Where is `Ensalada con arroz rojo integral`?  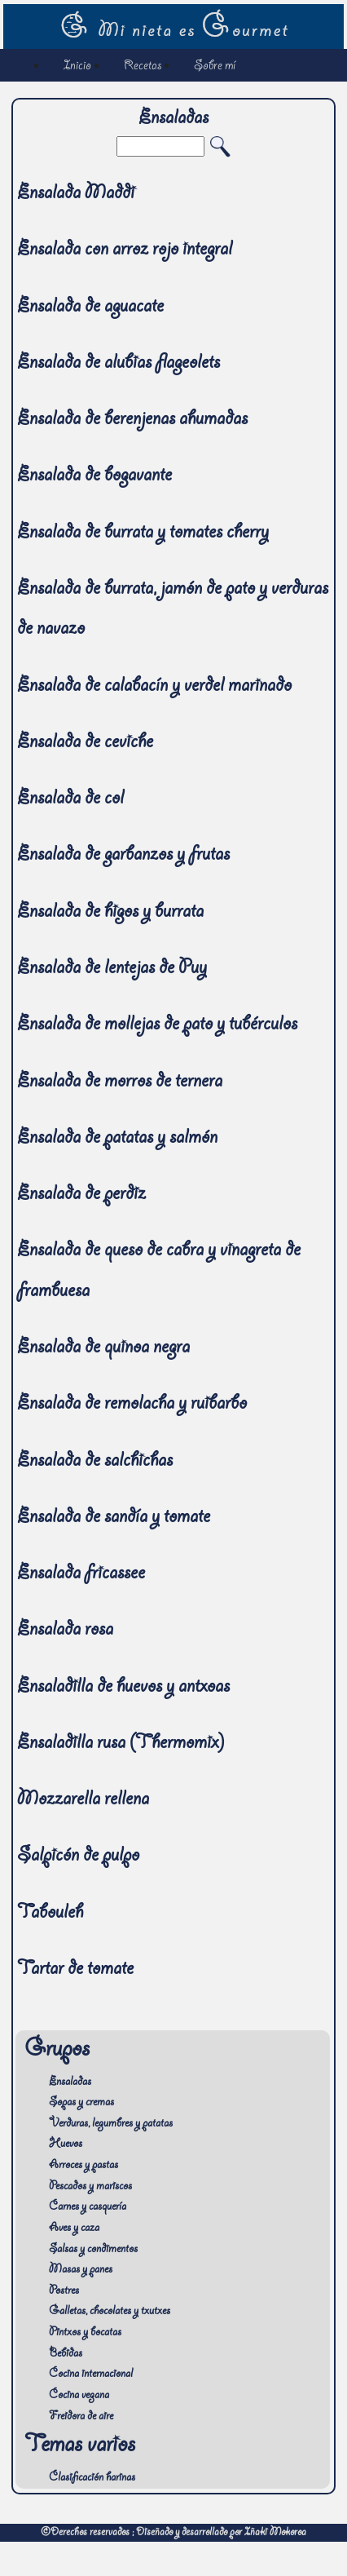
Ensalada con arroz rojo integral is located at coordinates (124, 251).